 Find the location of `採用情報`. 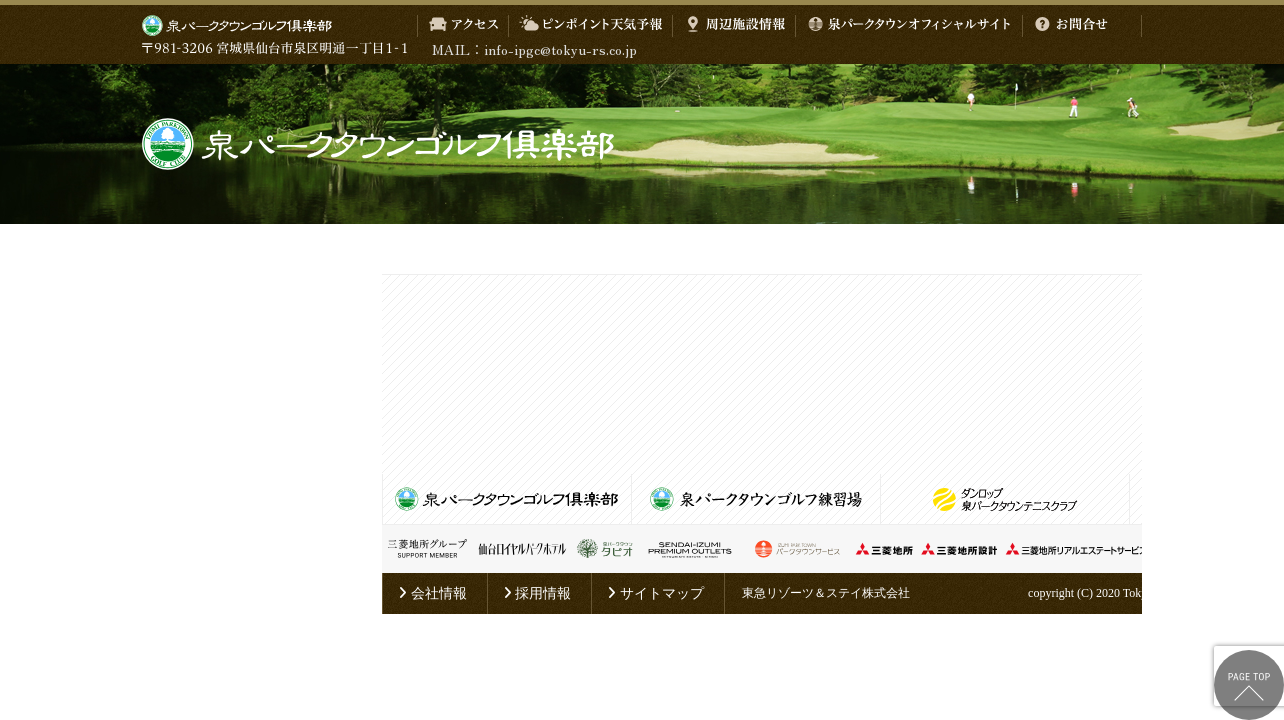

採用情報 is located at coordinates (537, 593).